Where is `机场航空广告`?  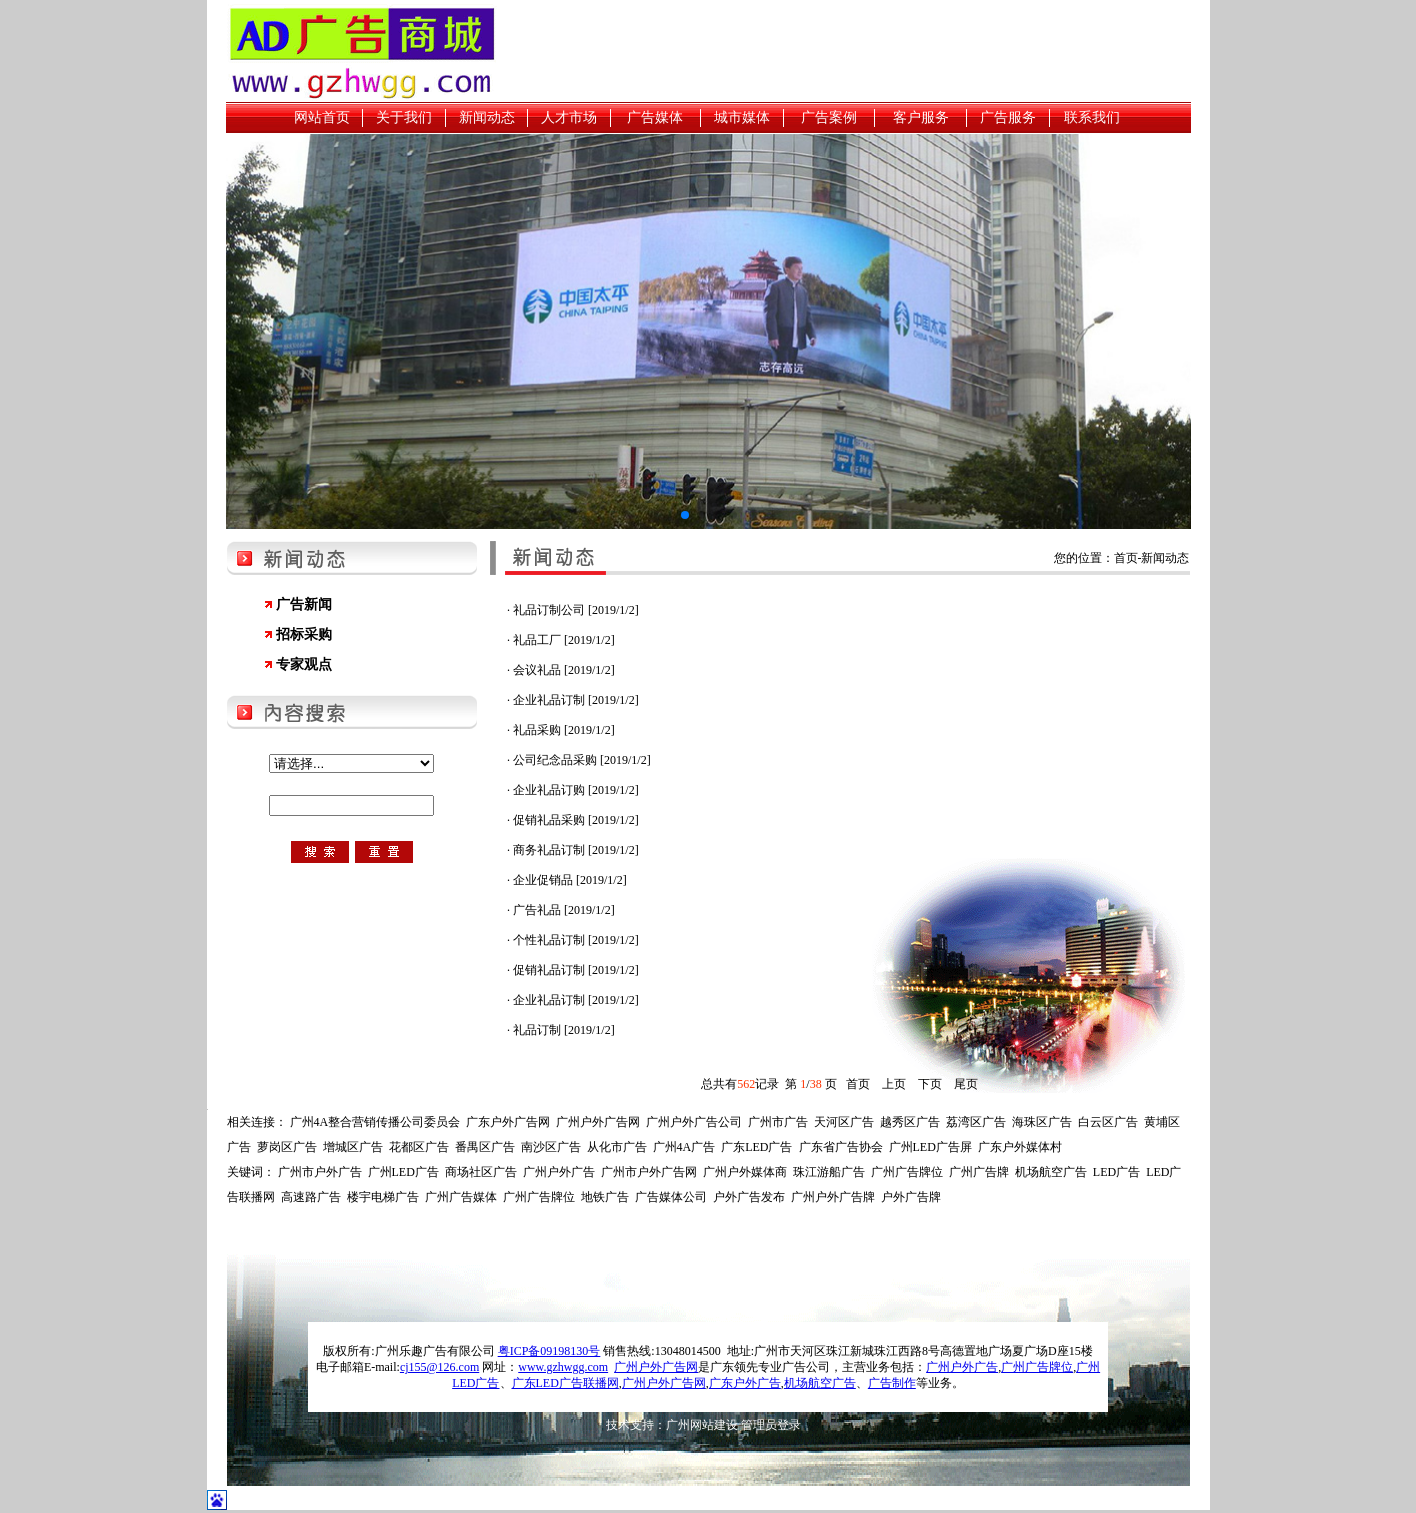 机场航空广告 is located at coordinates (1051, 1172).